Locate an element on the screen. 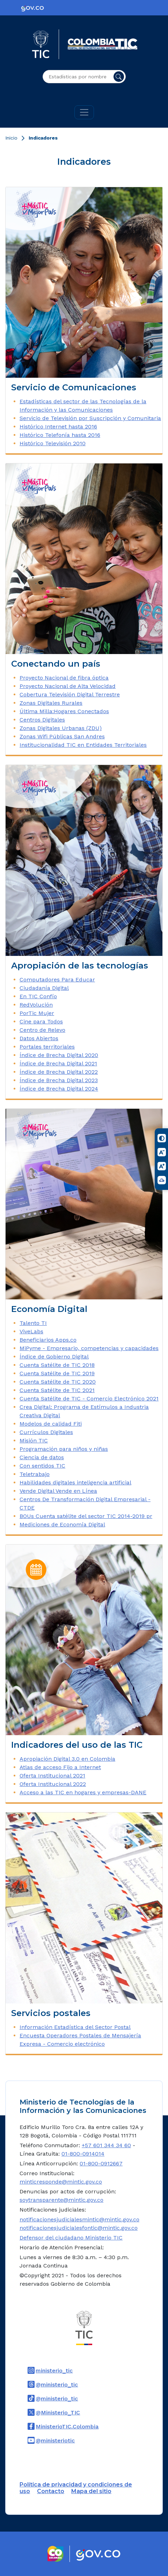 Image resolution: width=168 pixels, height=2576 pixels. Cine para Todos is located at coordinates (41, 1021).